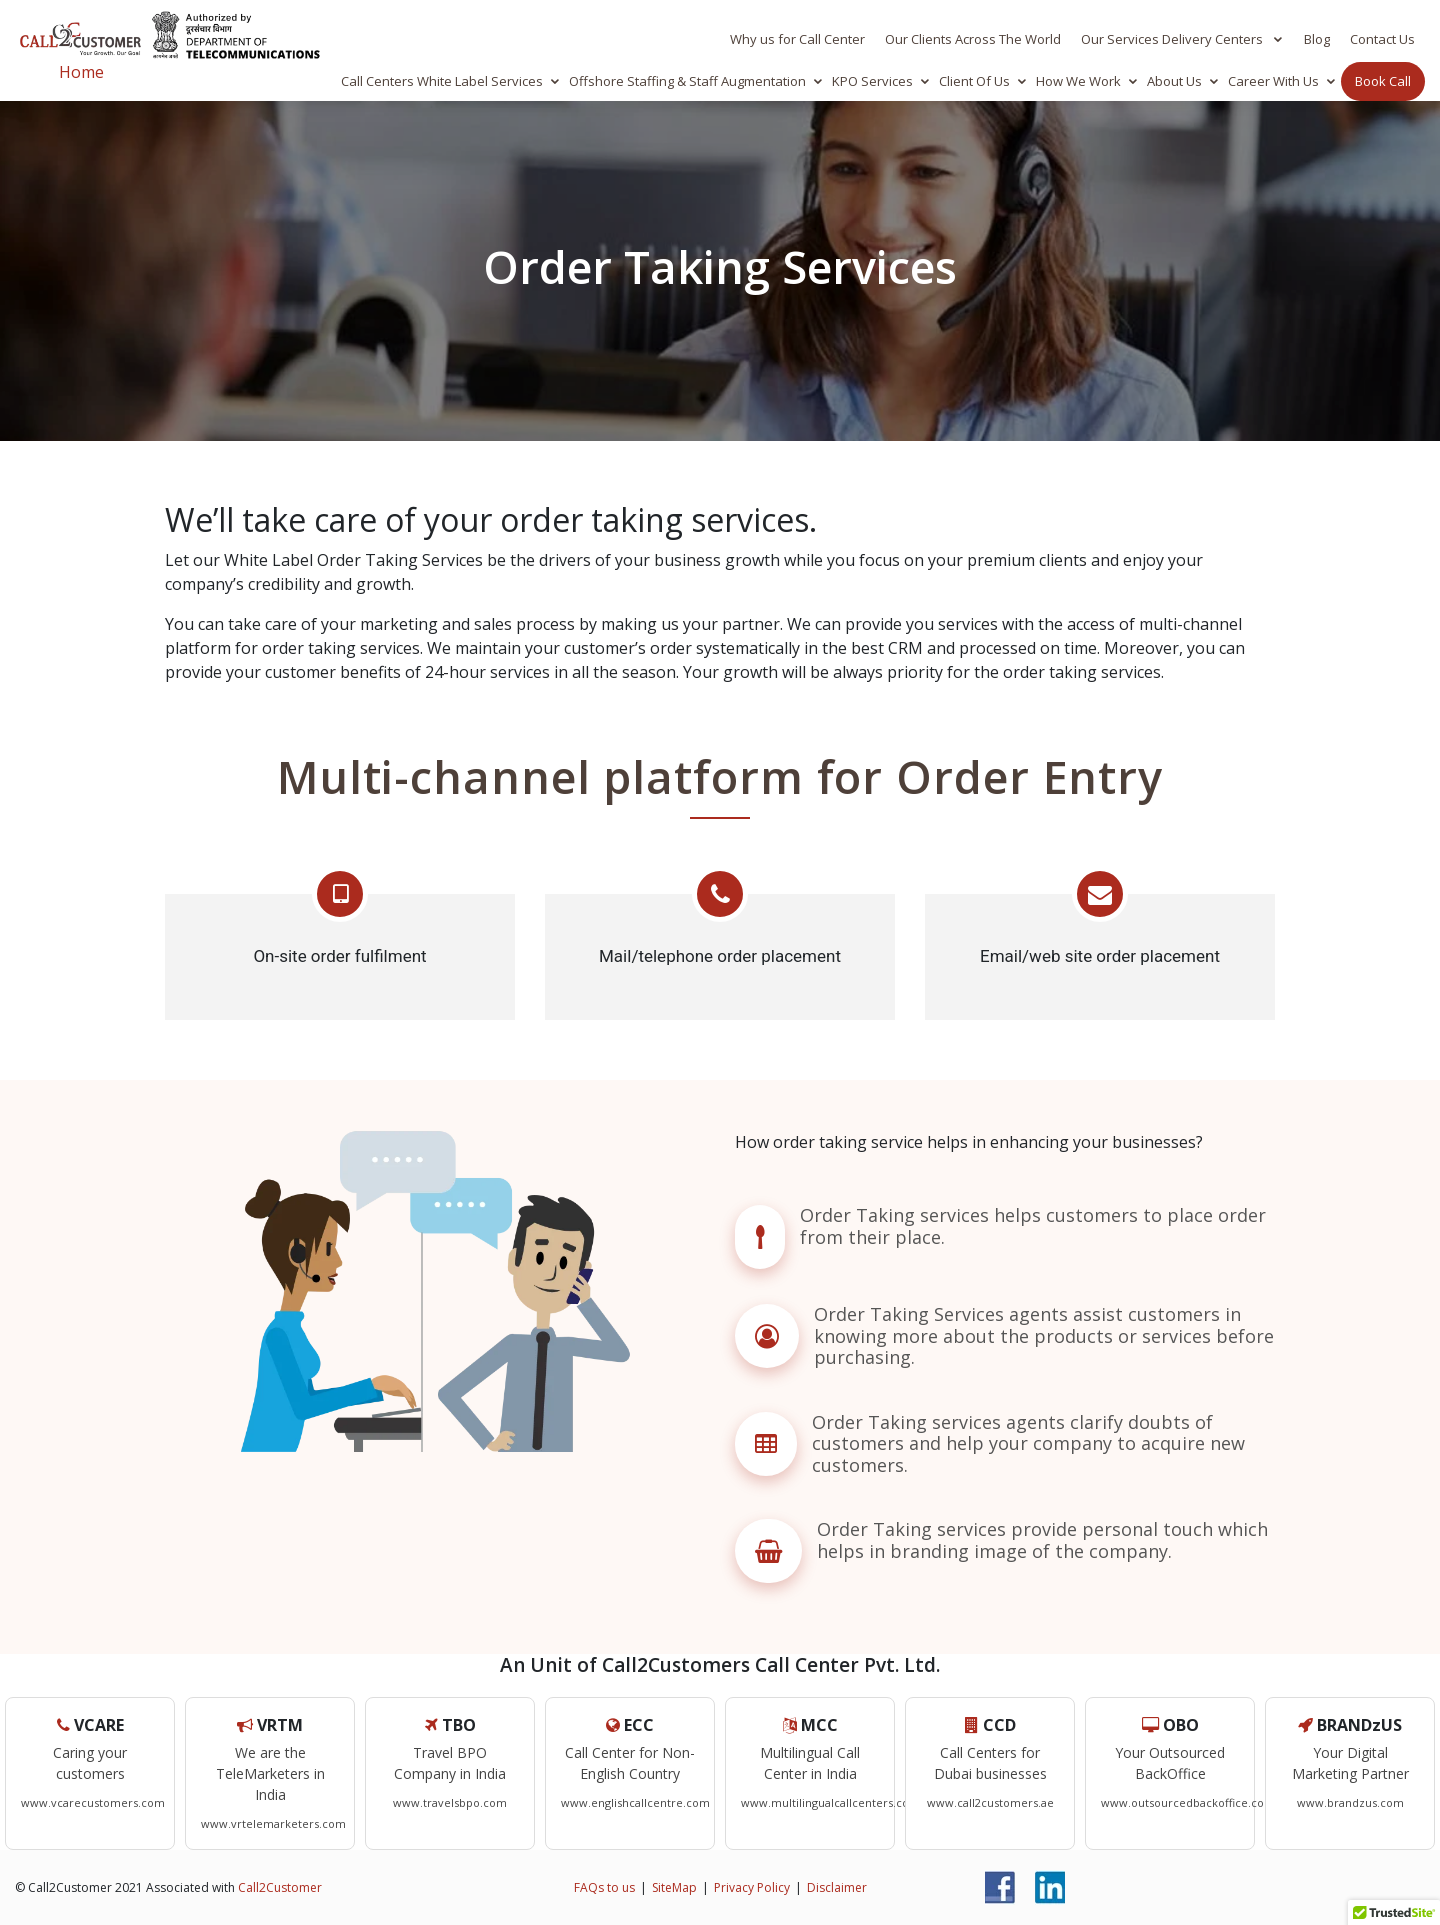  What do you see at coordinates (273, 1823) in the screenshot?
I see `www.vrtelemarketers.com` at bounding box center [273, 1823].